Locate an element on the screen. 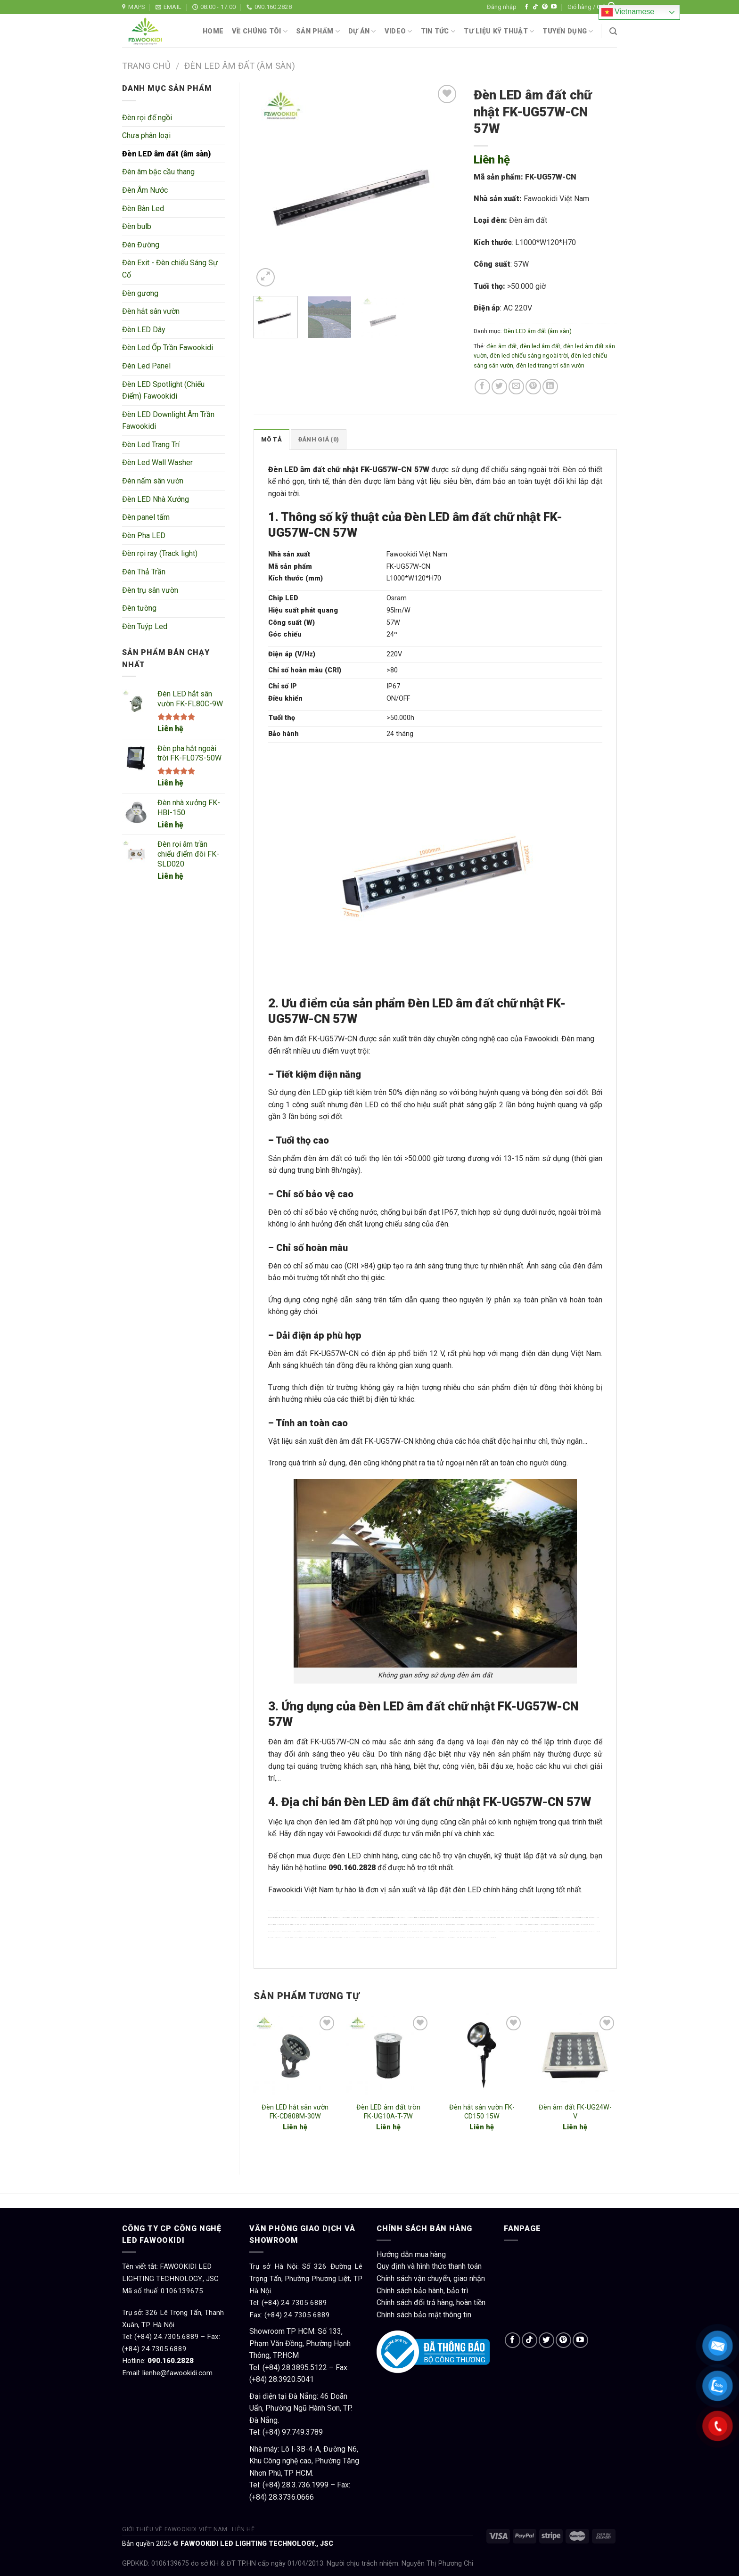  [Đèn âm đất FK-UG24W-V] is located at coordinates (575, 2055).